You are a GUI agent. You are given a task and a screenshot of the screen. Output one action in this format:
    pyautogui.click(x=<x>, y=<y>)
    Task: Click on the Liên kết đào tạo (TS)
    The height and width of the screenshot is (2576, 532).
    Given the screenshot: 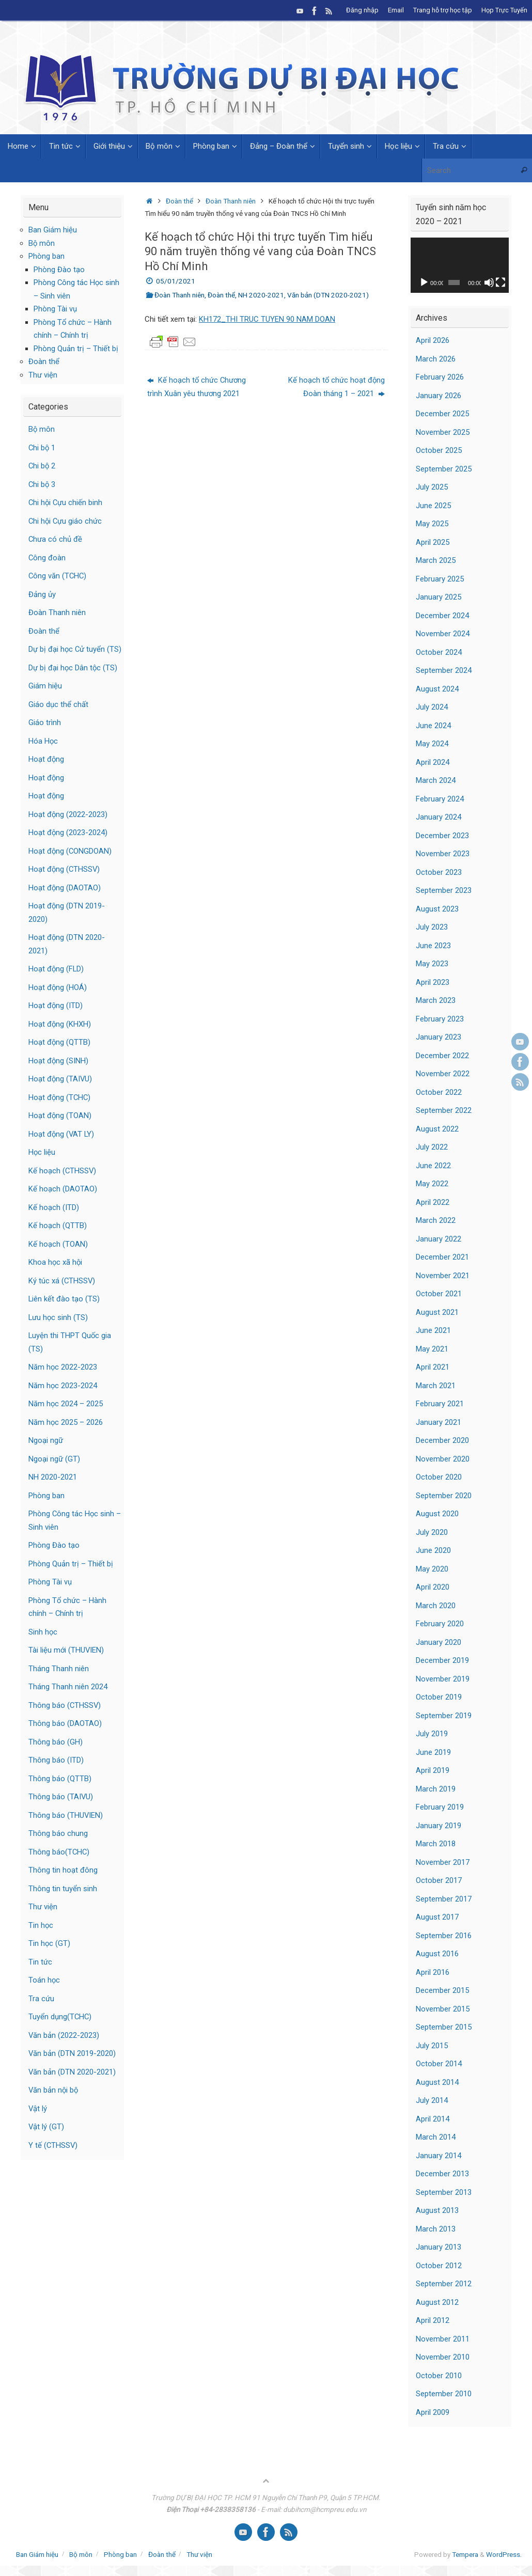 What is the action you would take?
    pyautogui.click(x=64, y=1312)
    